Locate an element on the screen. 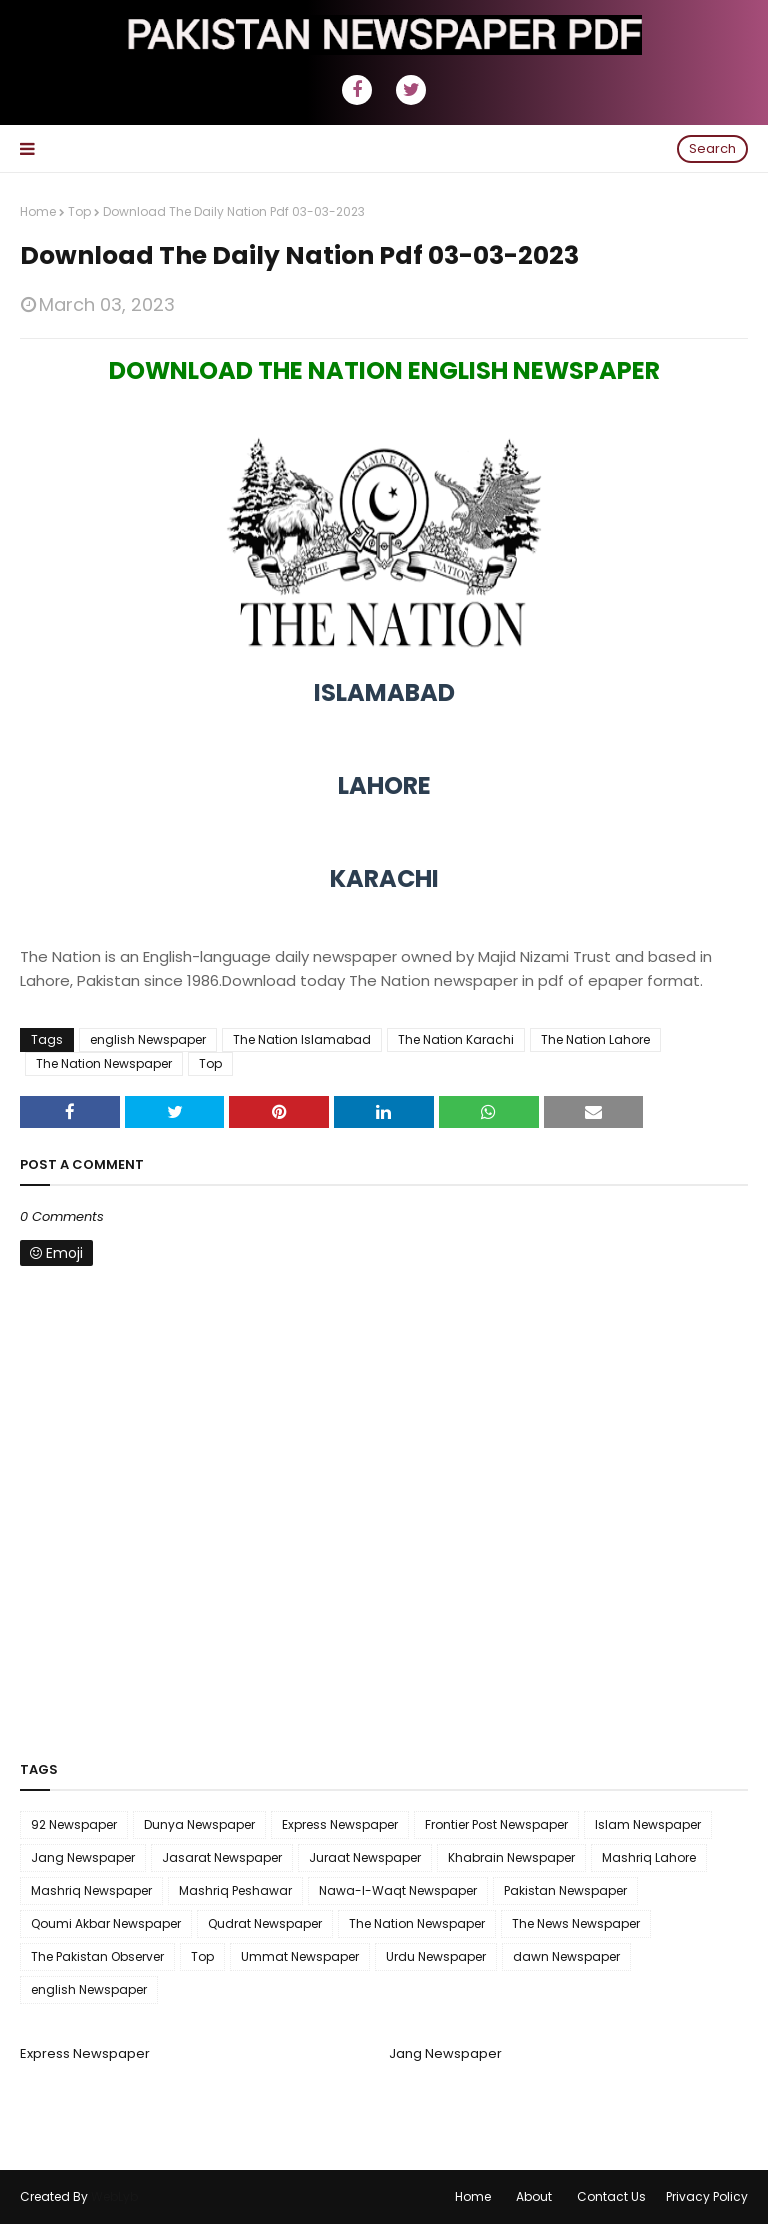 This screenshot has width=768, height=2224. The Pakistan Observer is located at coordinates (97, 1956).